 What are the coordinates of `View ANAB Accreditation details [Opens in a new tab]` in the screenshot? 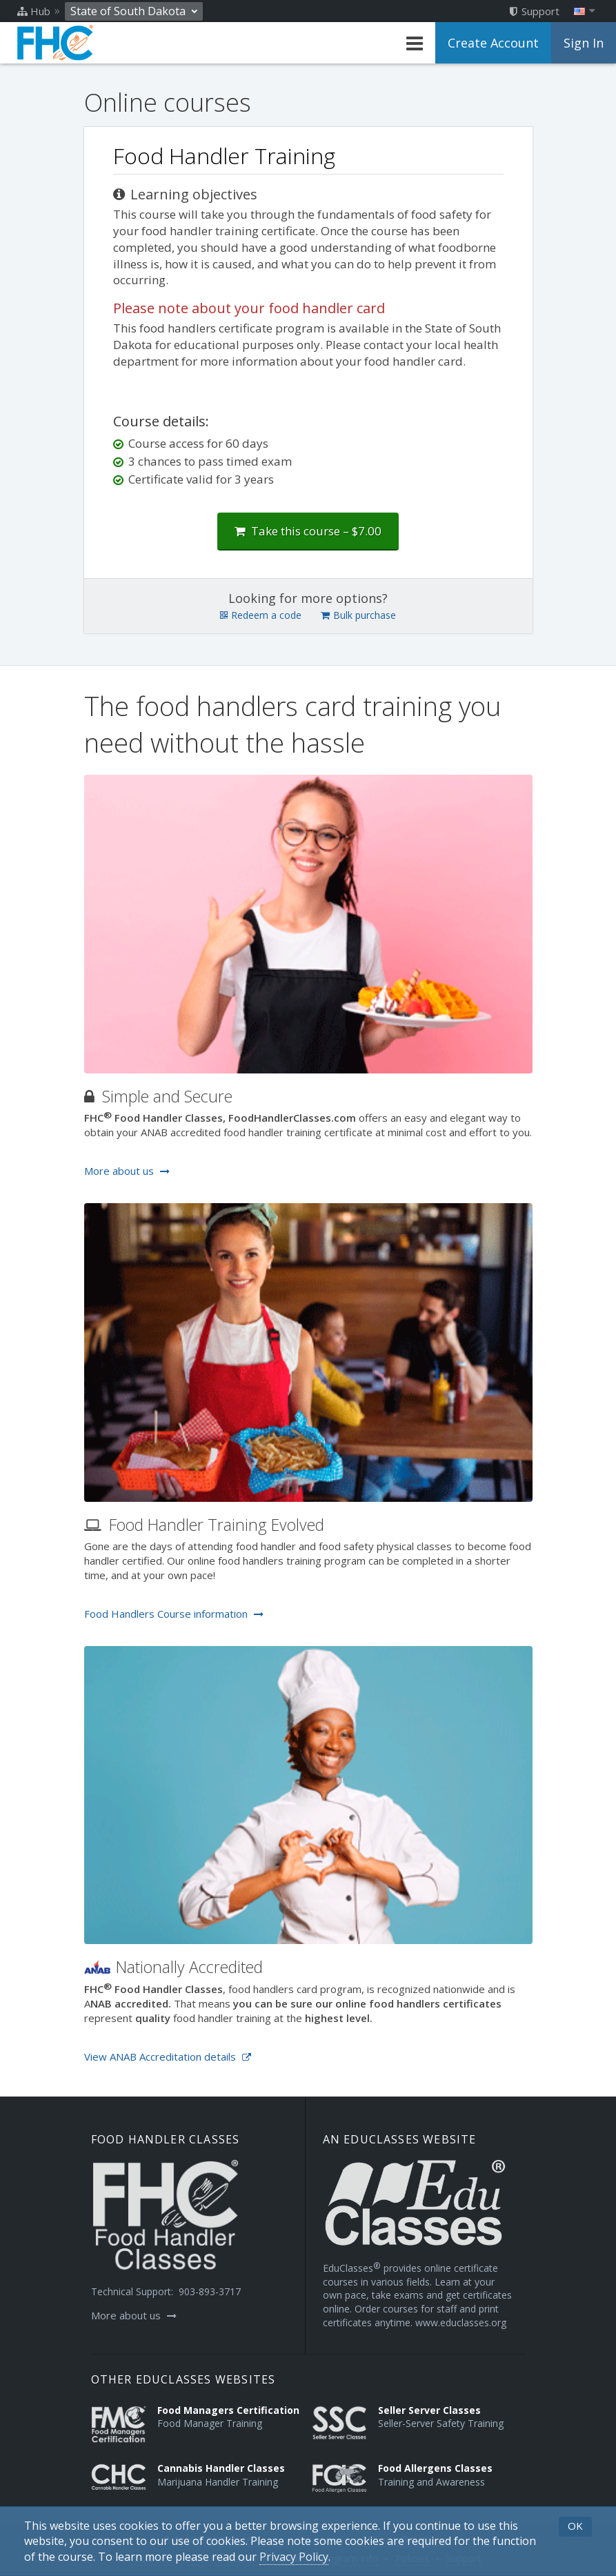 It's located at (167, 2056).